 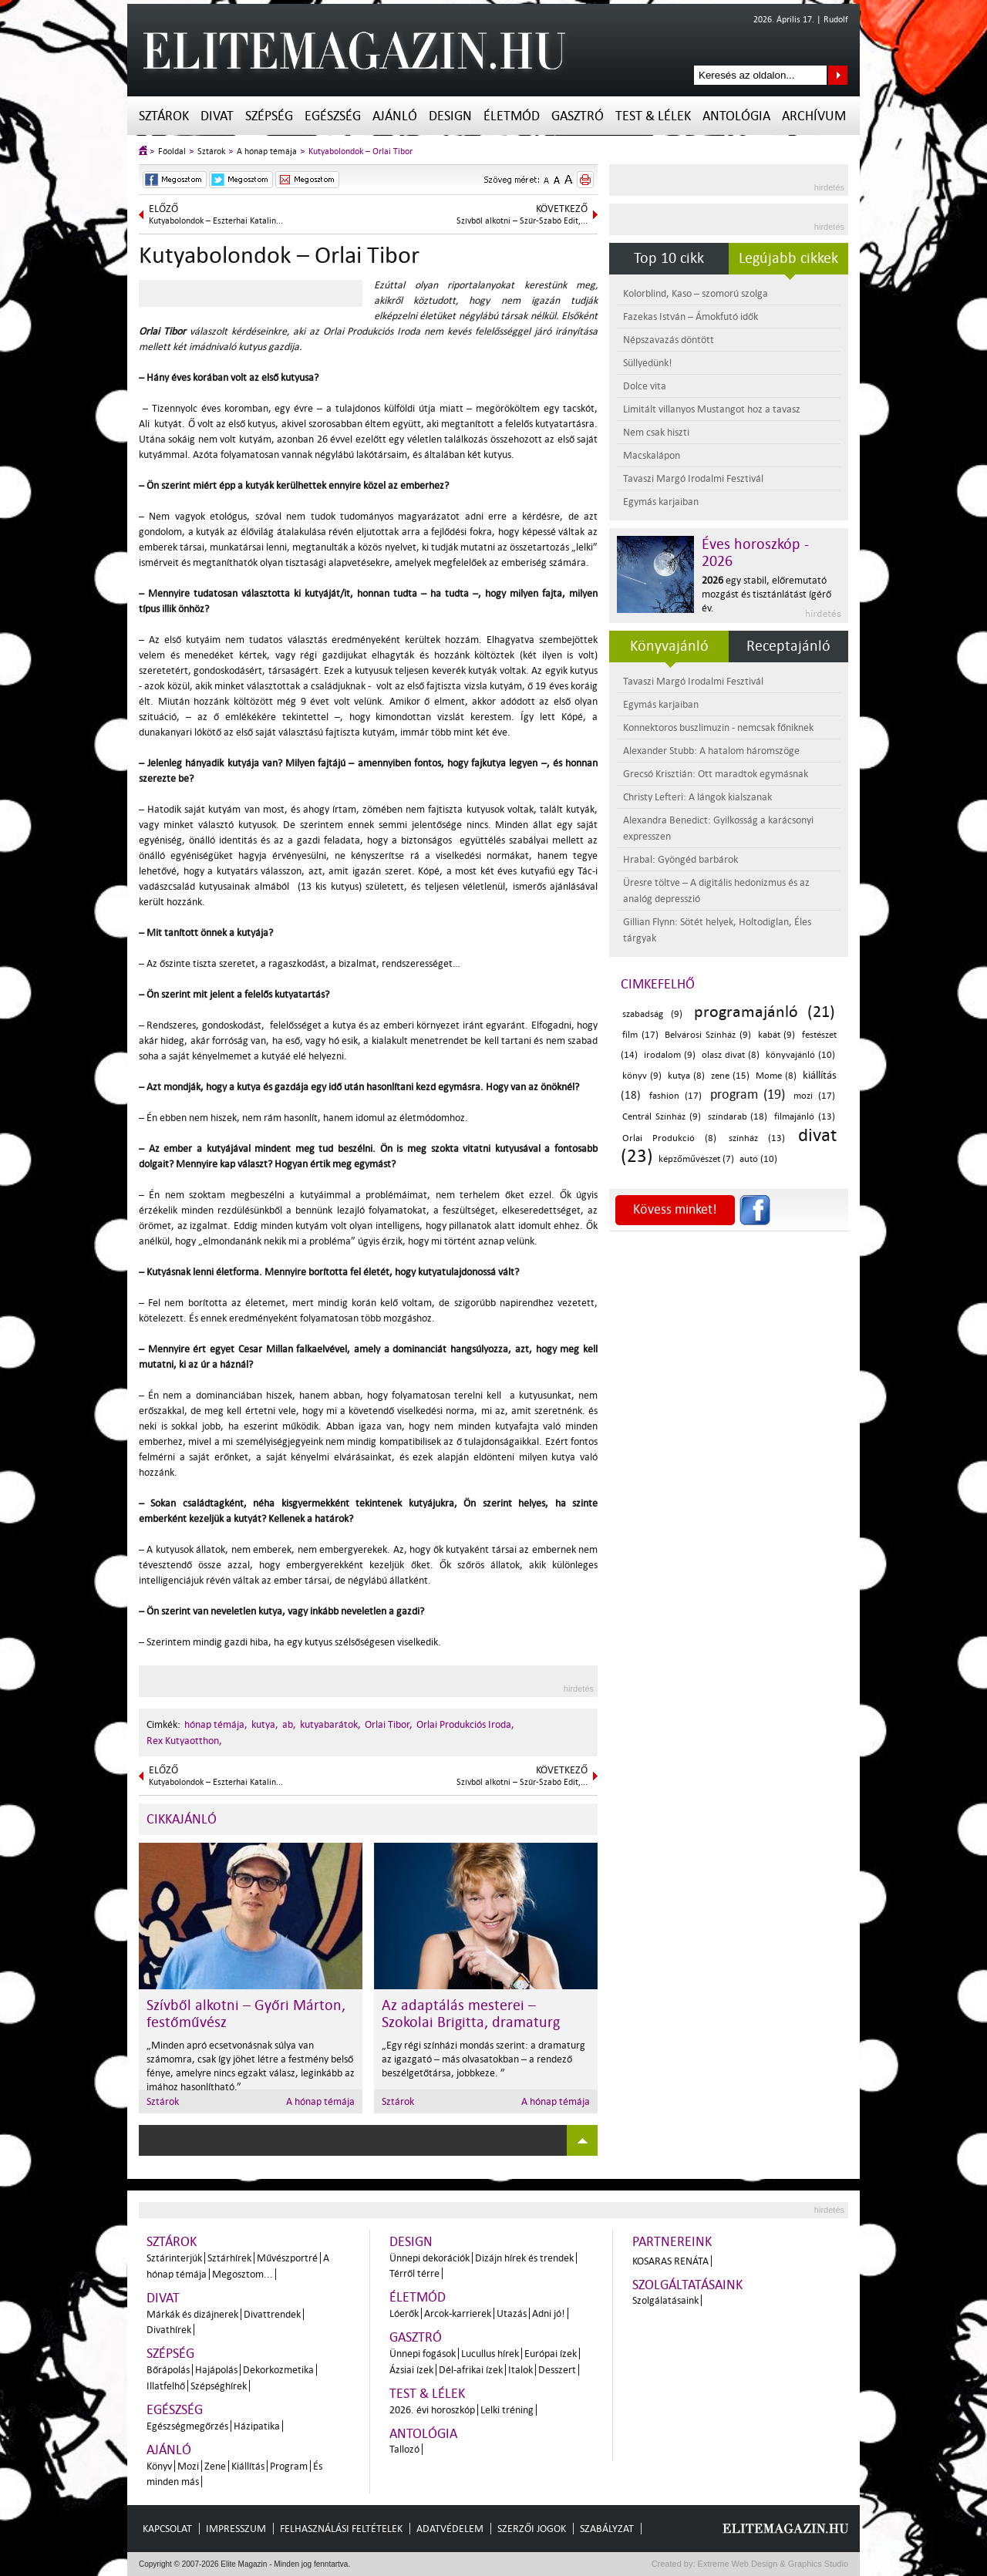 I want to click on Test & Lélek, so click(x=653, y=116).